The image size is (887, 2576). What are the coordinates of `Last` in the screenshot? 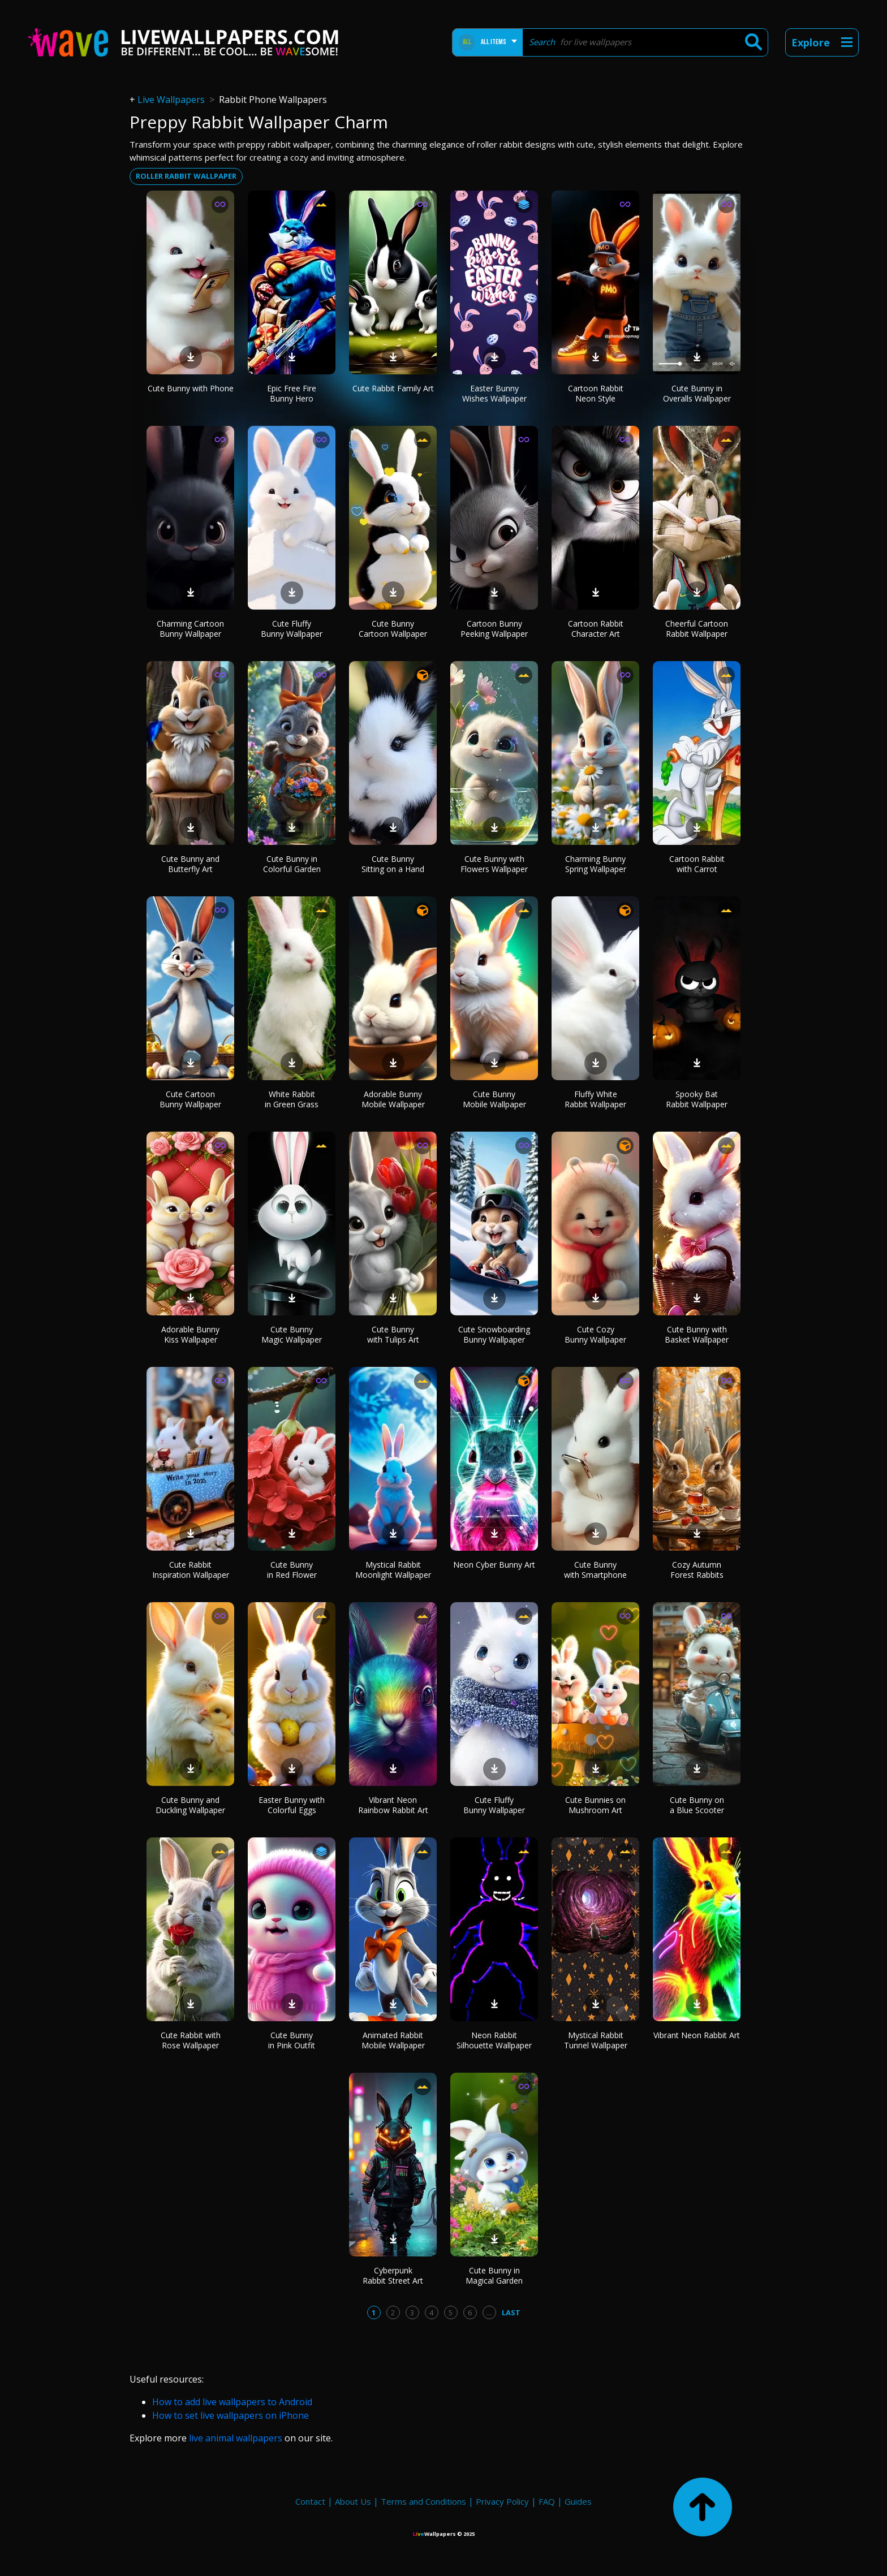 It's located at (511, 2312).